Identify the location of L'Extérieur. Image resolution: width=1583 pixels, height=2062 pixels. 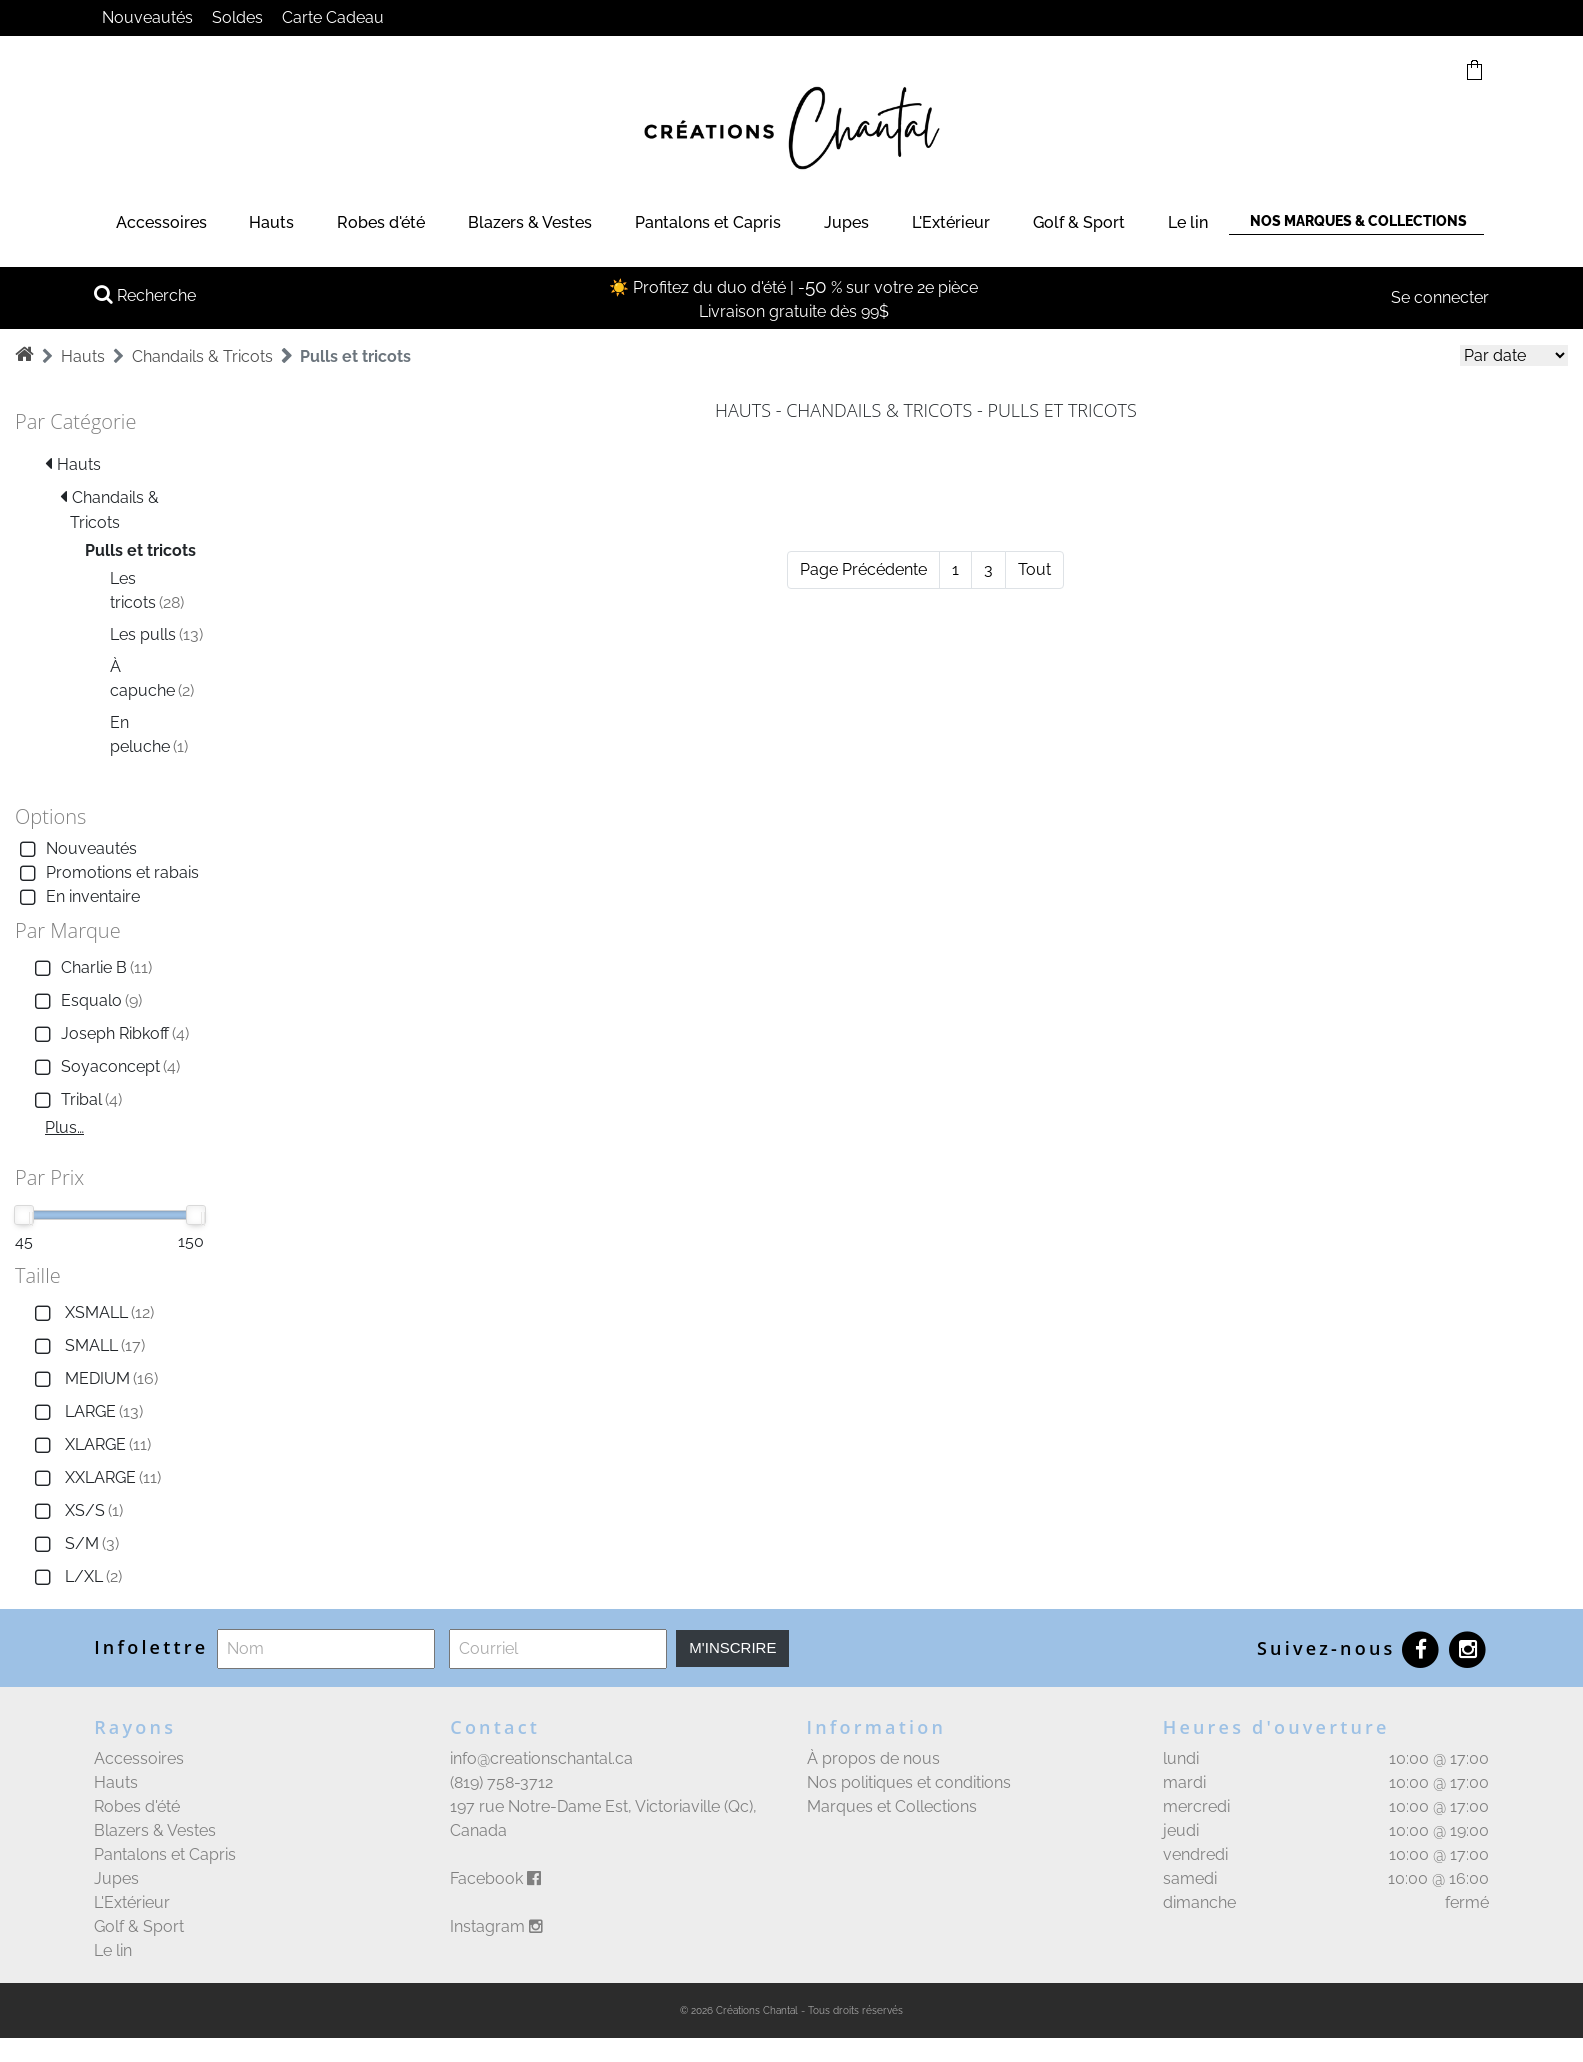
(951, 222).